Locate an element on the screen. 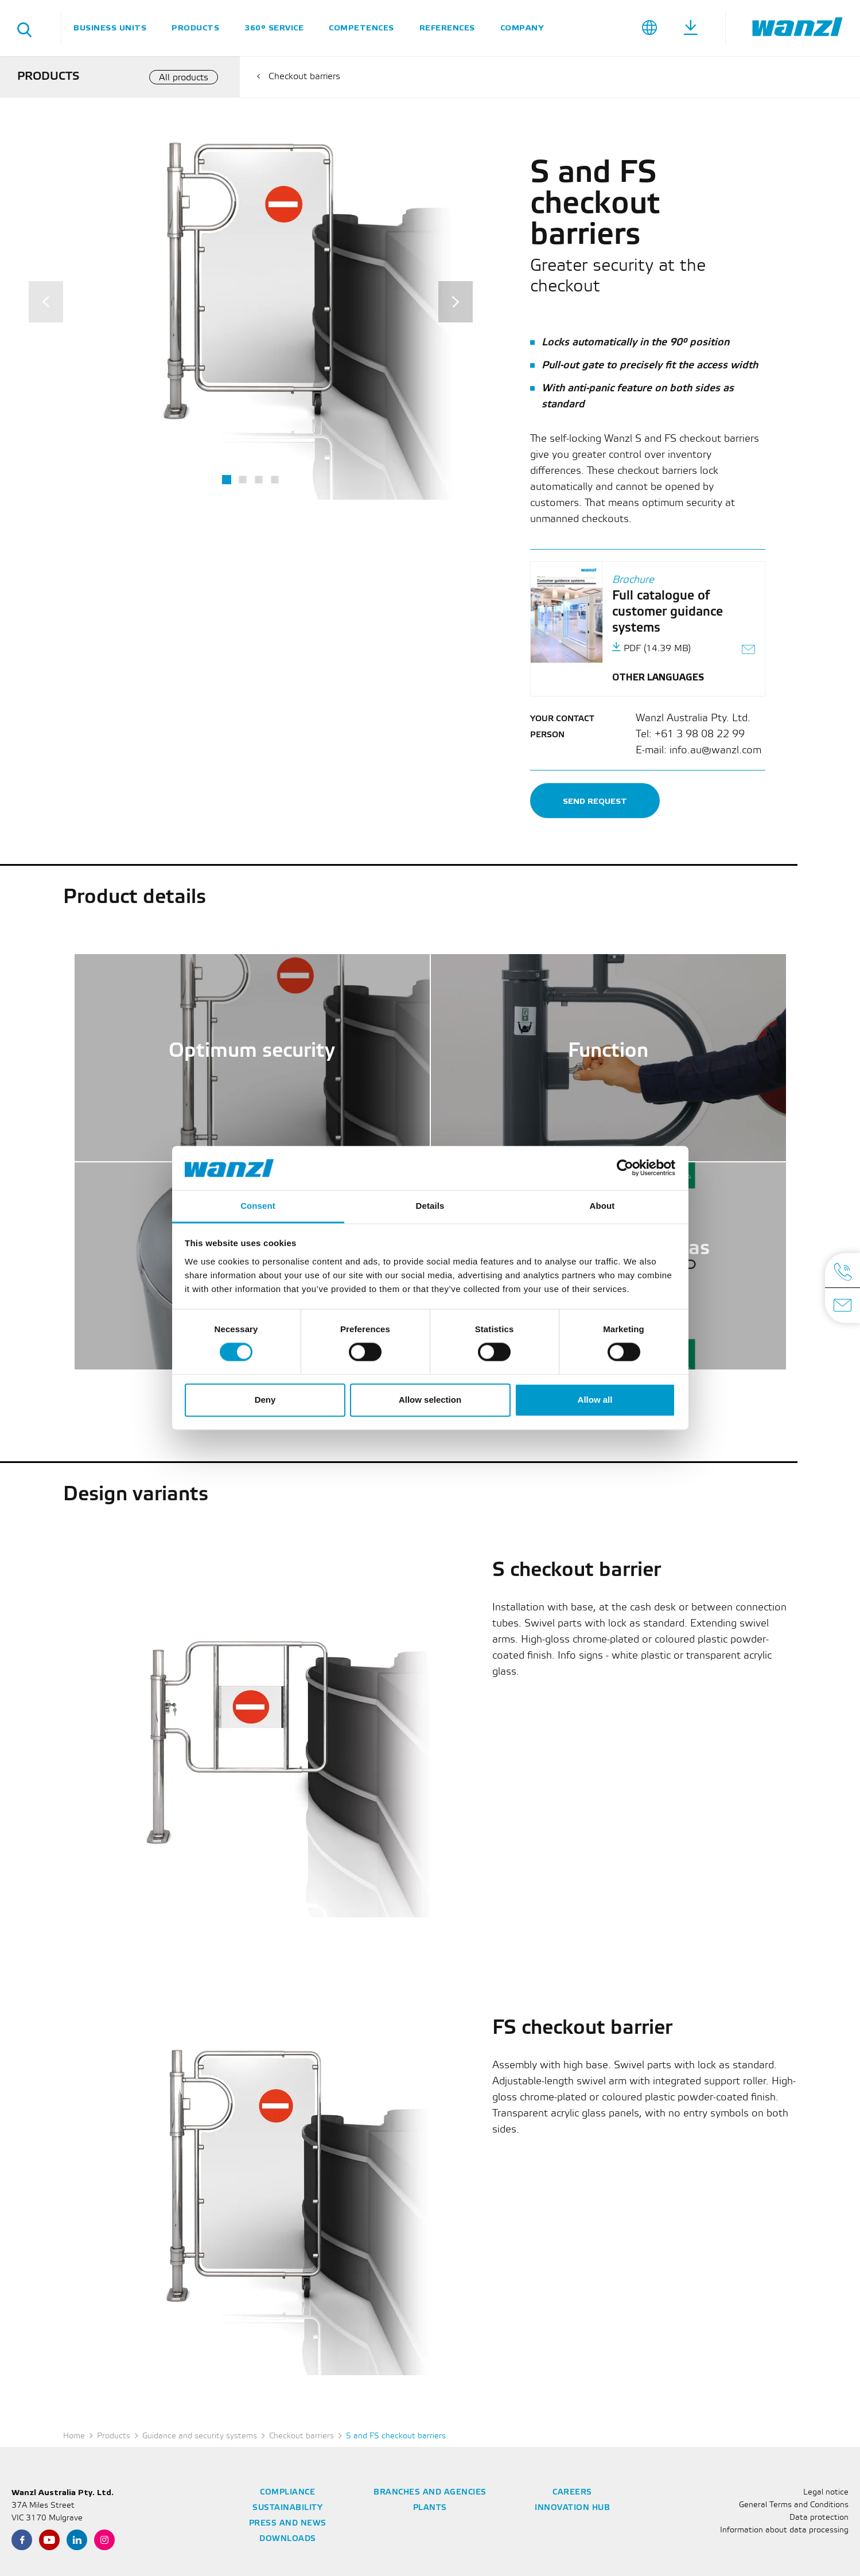  Plants is located at coordinates (430, 2508).